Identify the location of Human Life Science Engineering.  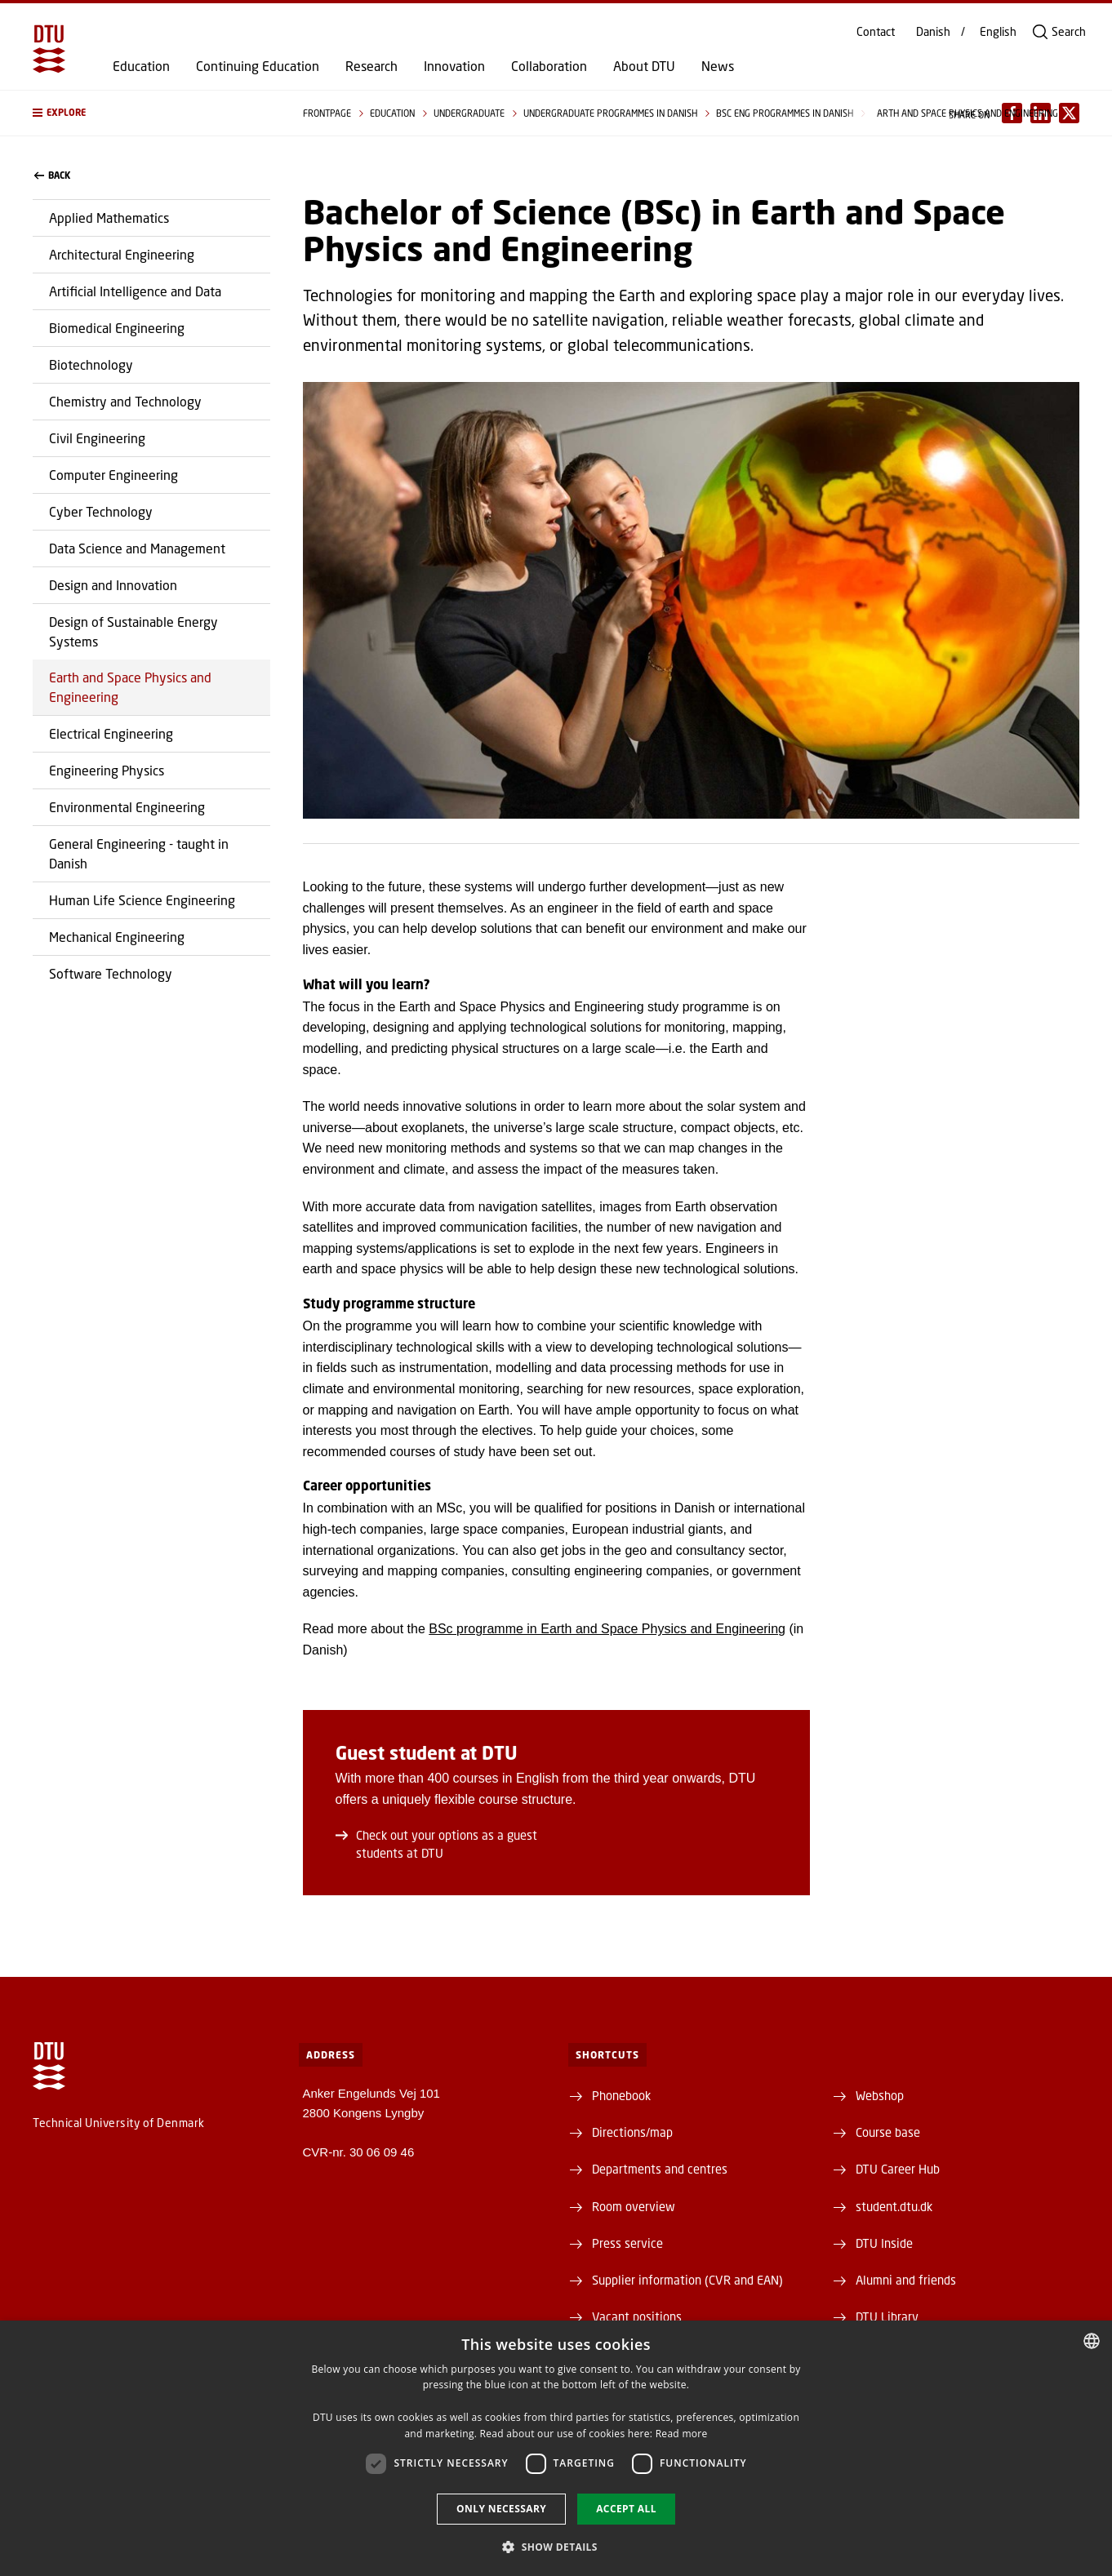
(142, 900).